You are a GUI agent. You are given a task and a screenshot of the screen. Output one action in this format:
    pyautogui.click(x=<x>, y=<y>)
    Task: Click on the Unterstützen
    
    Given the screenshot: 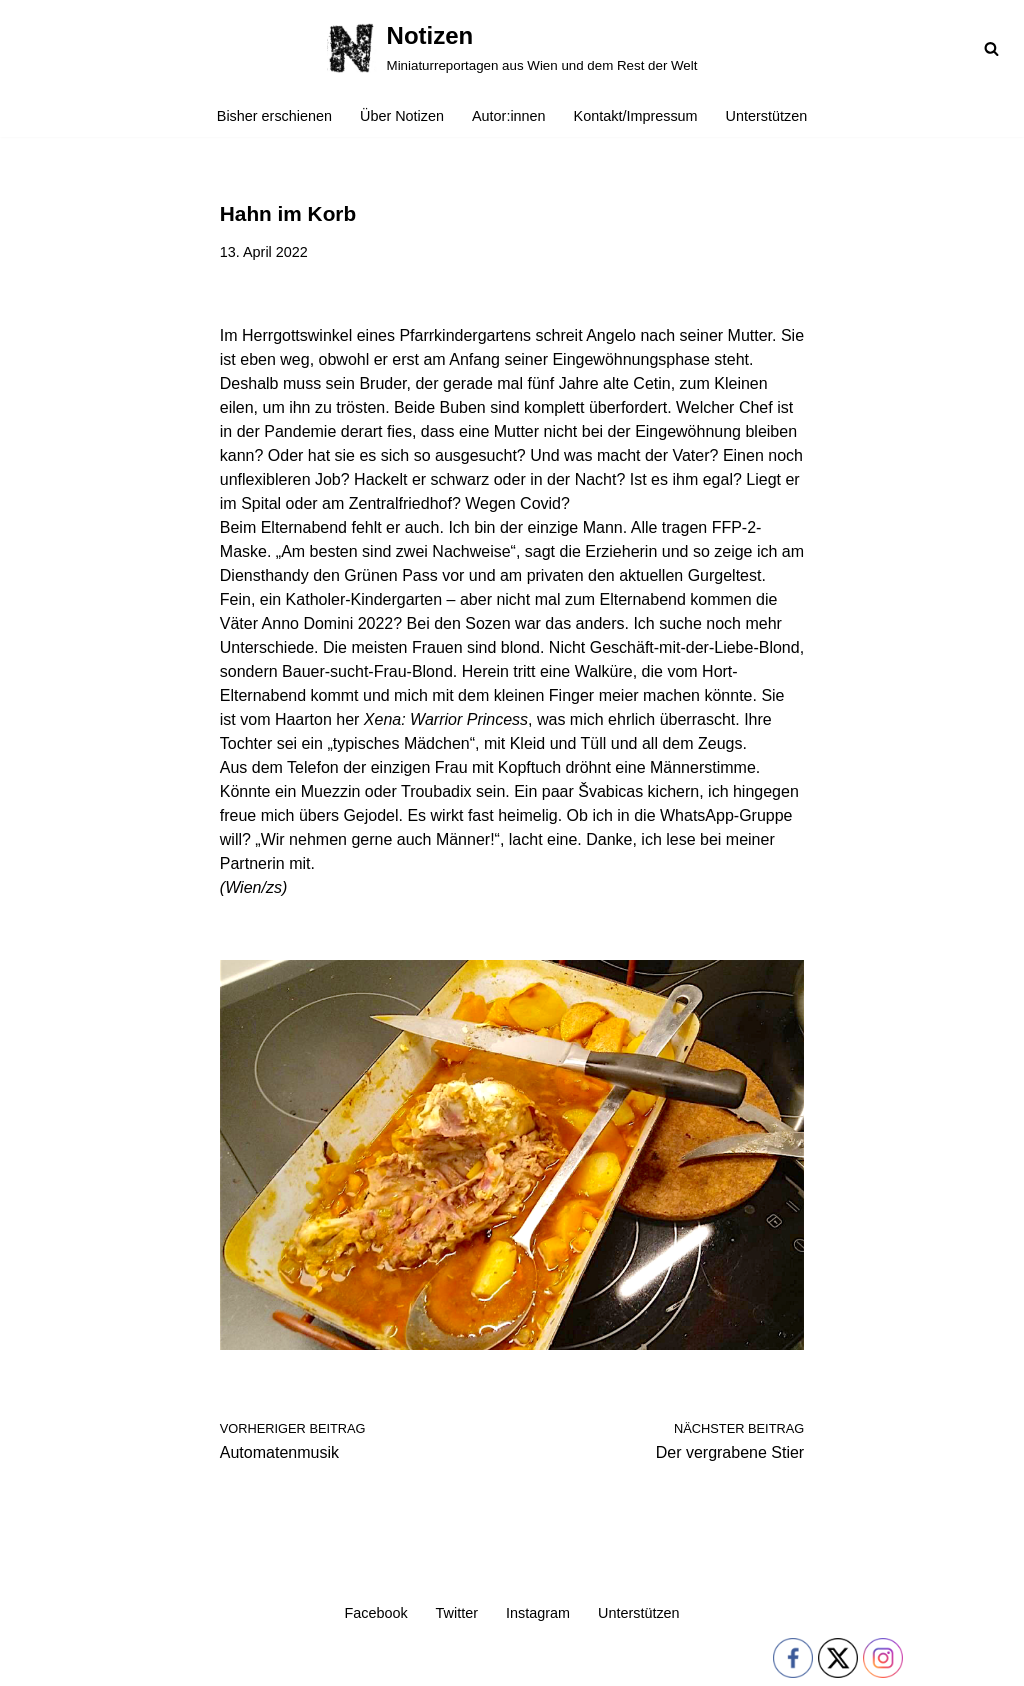 What is the action you would take?
    pyautogui.click(x=767, y=116)
    